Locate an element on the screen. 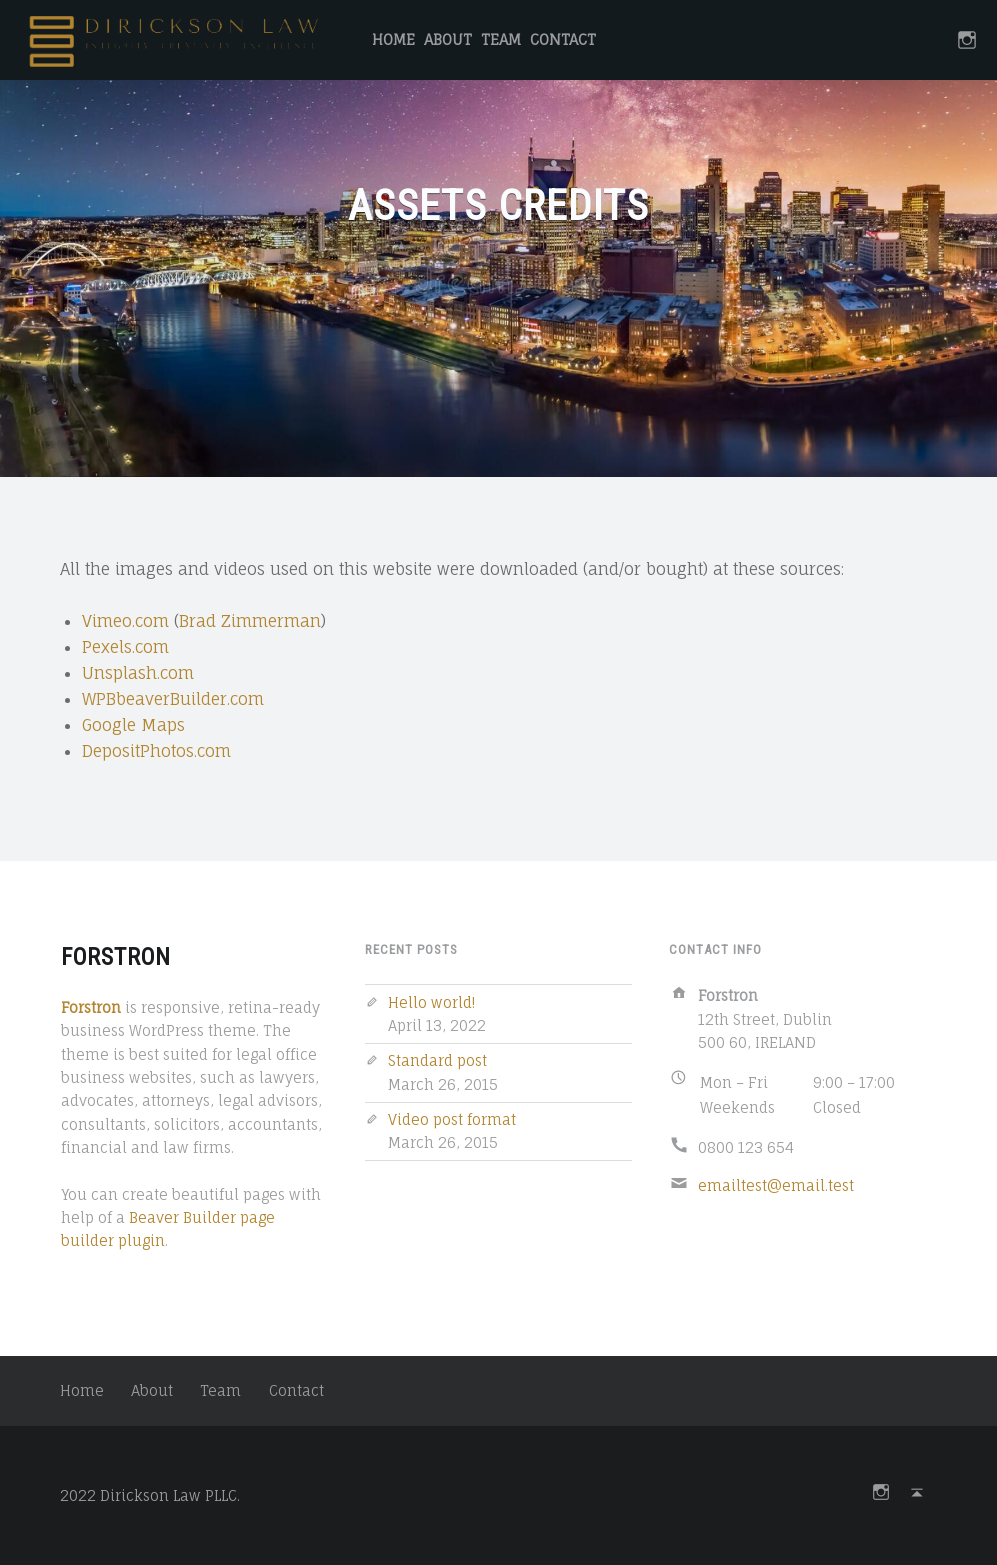  Unsplash.com is located at coordinates (138, 673).